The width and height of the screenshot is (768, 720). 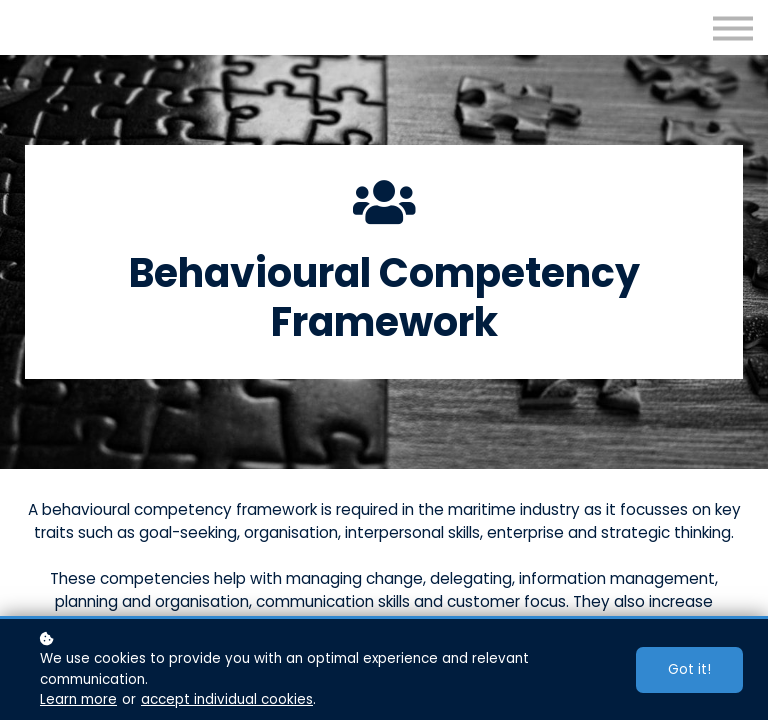 I want to click on Learn more, so click(x=78, y=699).